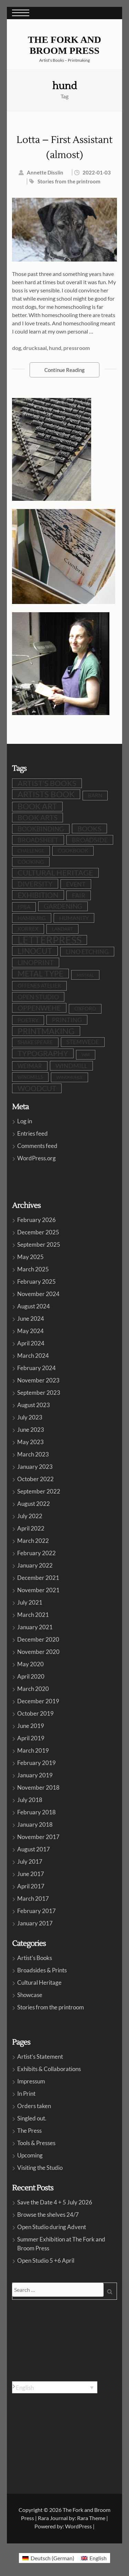 Image resolution: width=129 pixels, height=2576 pixels. Describe the element at coordinates (33, 1849) in the screenshot. I see `August 2017` at that location.